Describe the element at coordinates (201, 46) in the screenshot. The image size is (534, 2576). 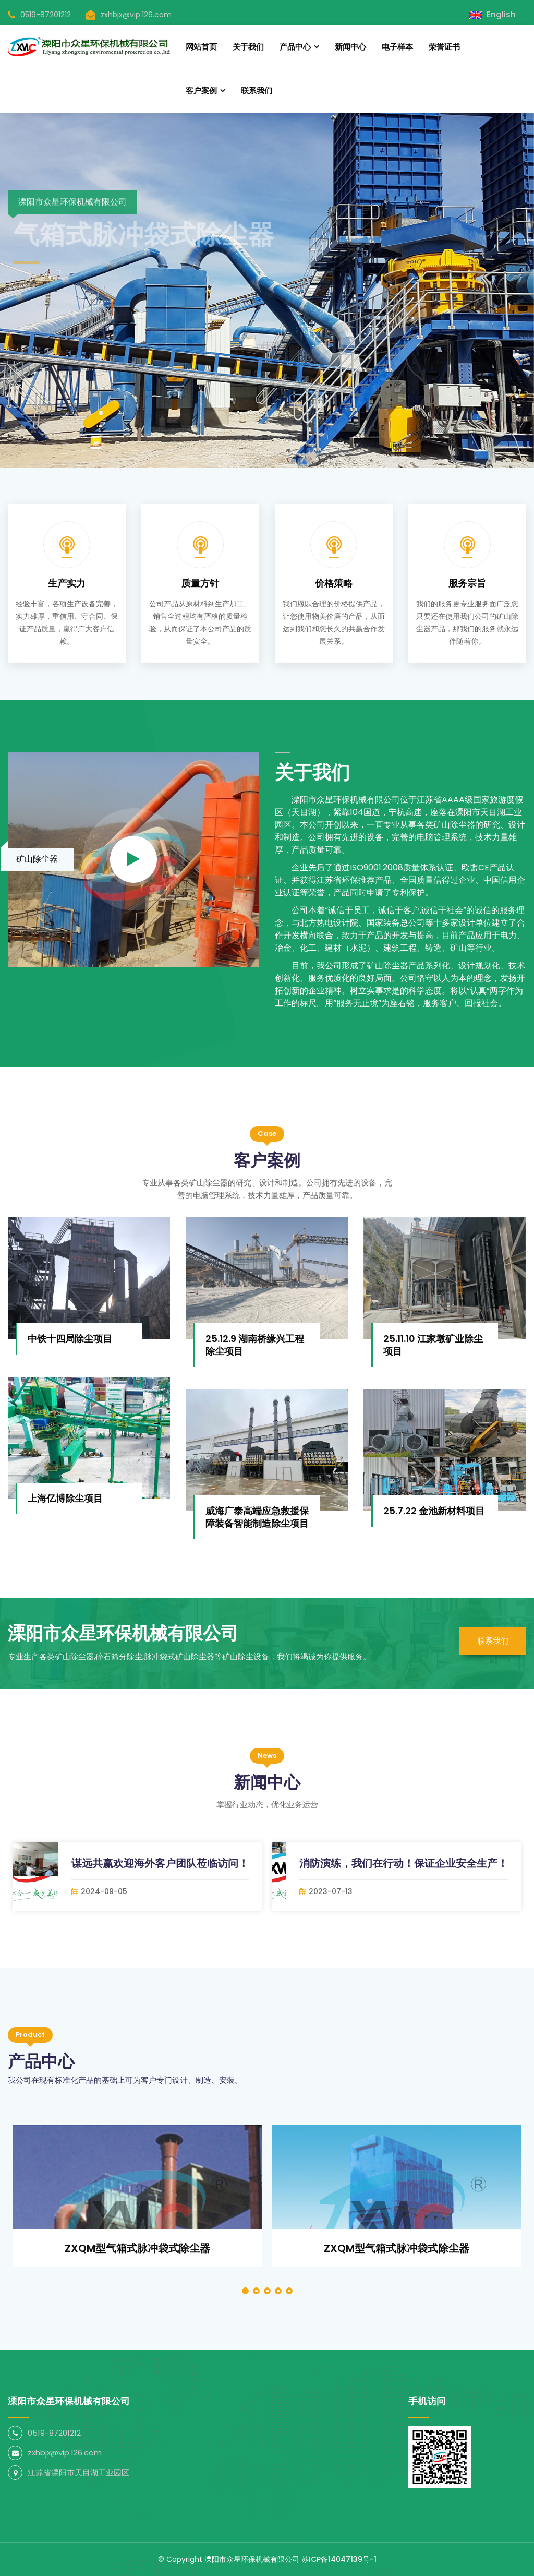
I see `网站首页` at that location.